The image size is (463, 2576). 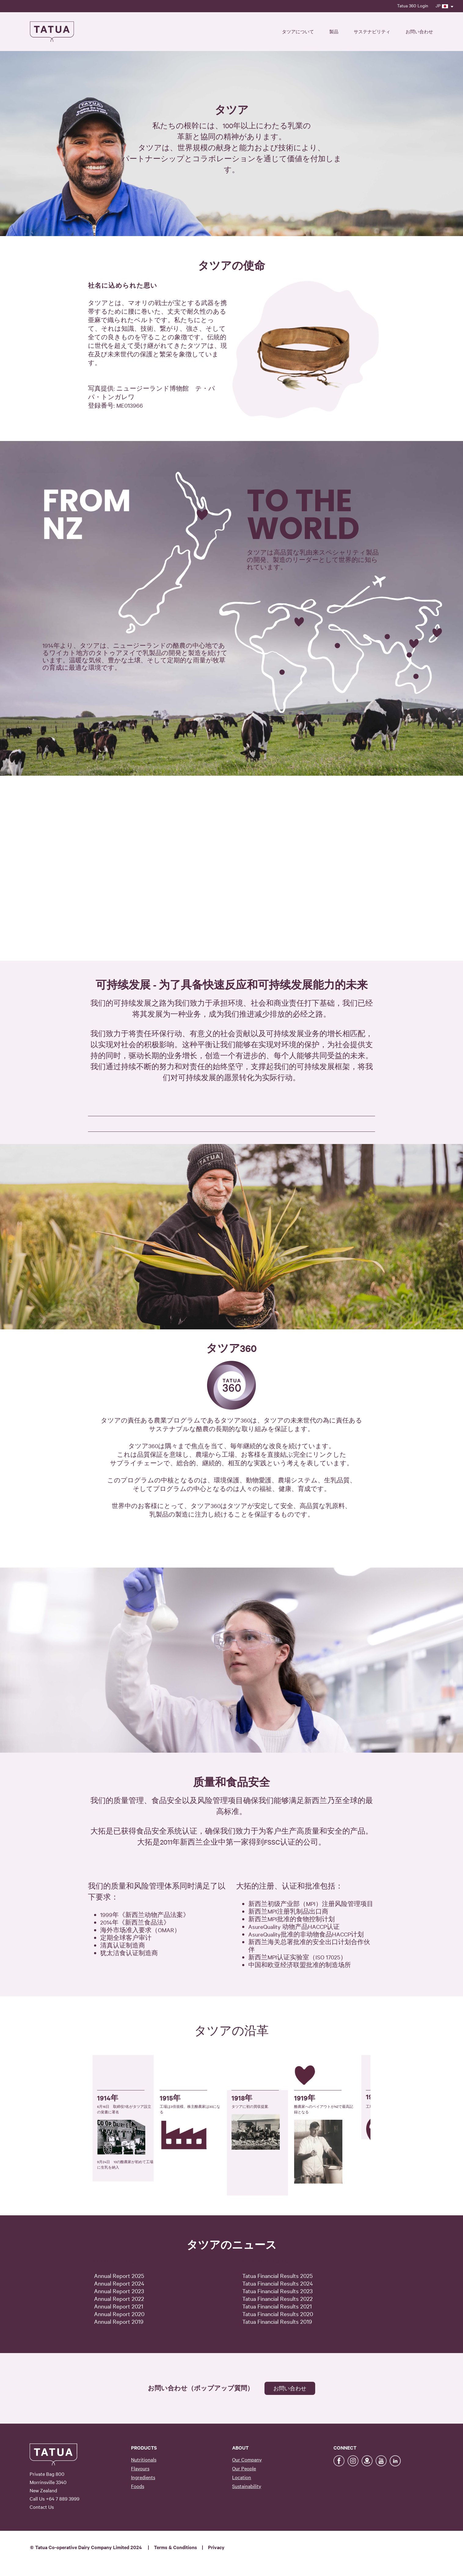 What do you see at coordinates (241, 2477) in the screenshot?
I see `Location` at bounding box center [241, 2477].